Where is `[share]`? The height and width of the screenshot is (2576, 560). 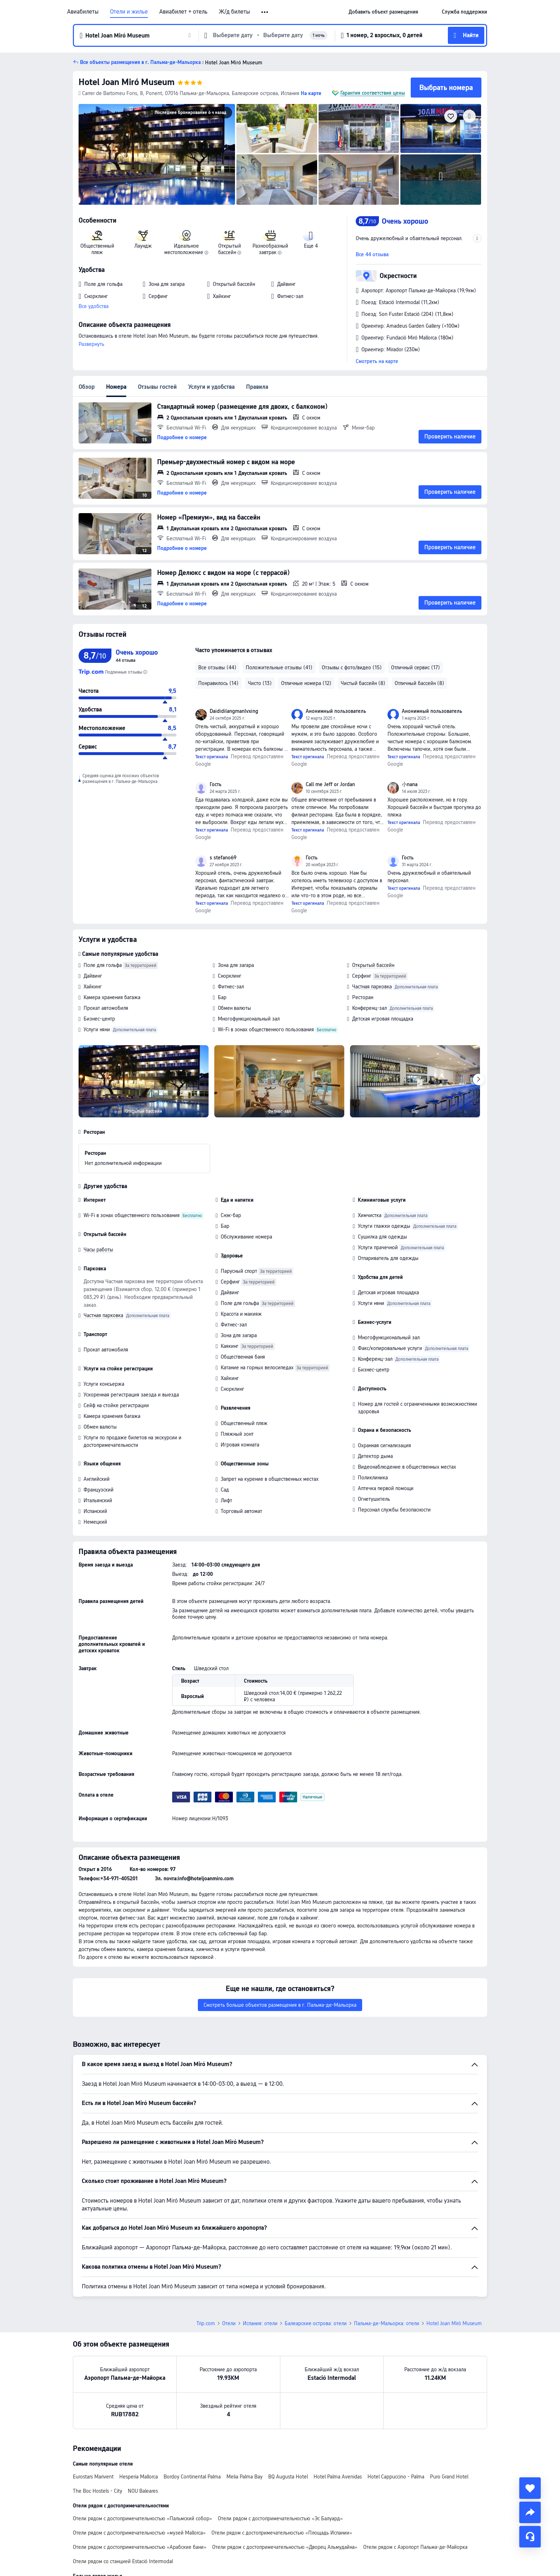
[share] is located at coordinates (530, 2512).